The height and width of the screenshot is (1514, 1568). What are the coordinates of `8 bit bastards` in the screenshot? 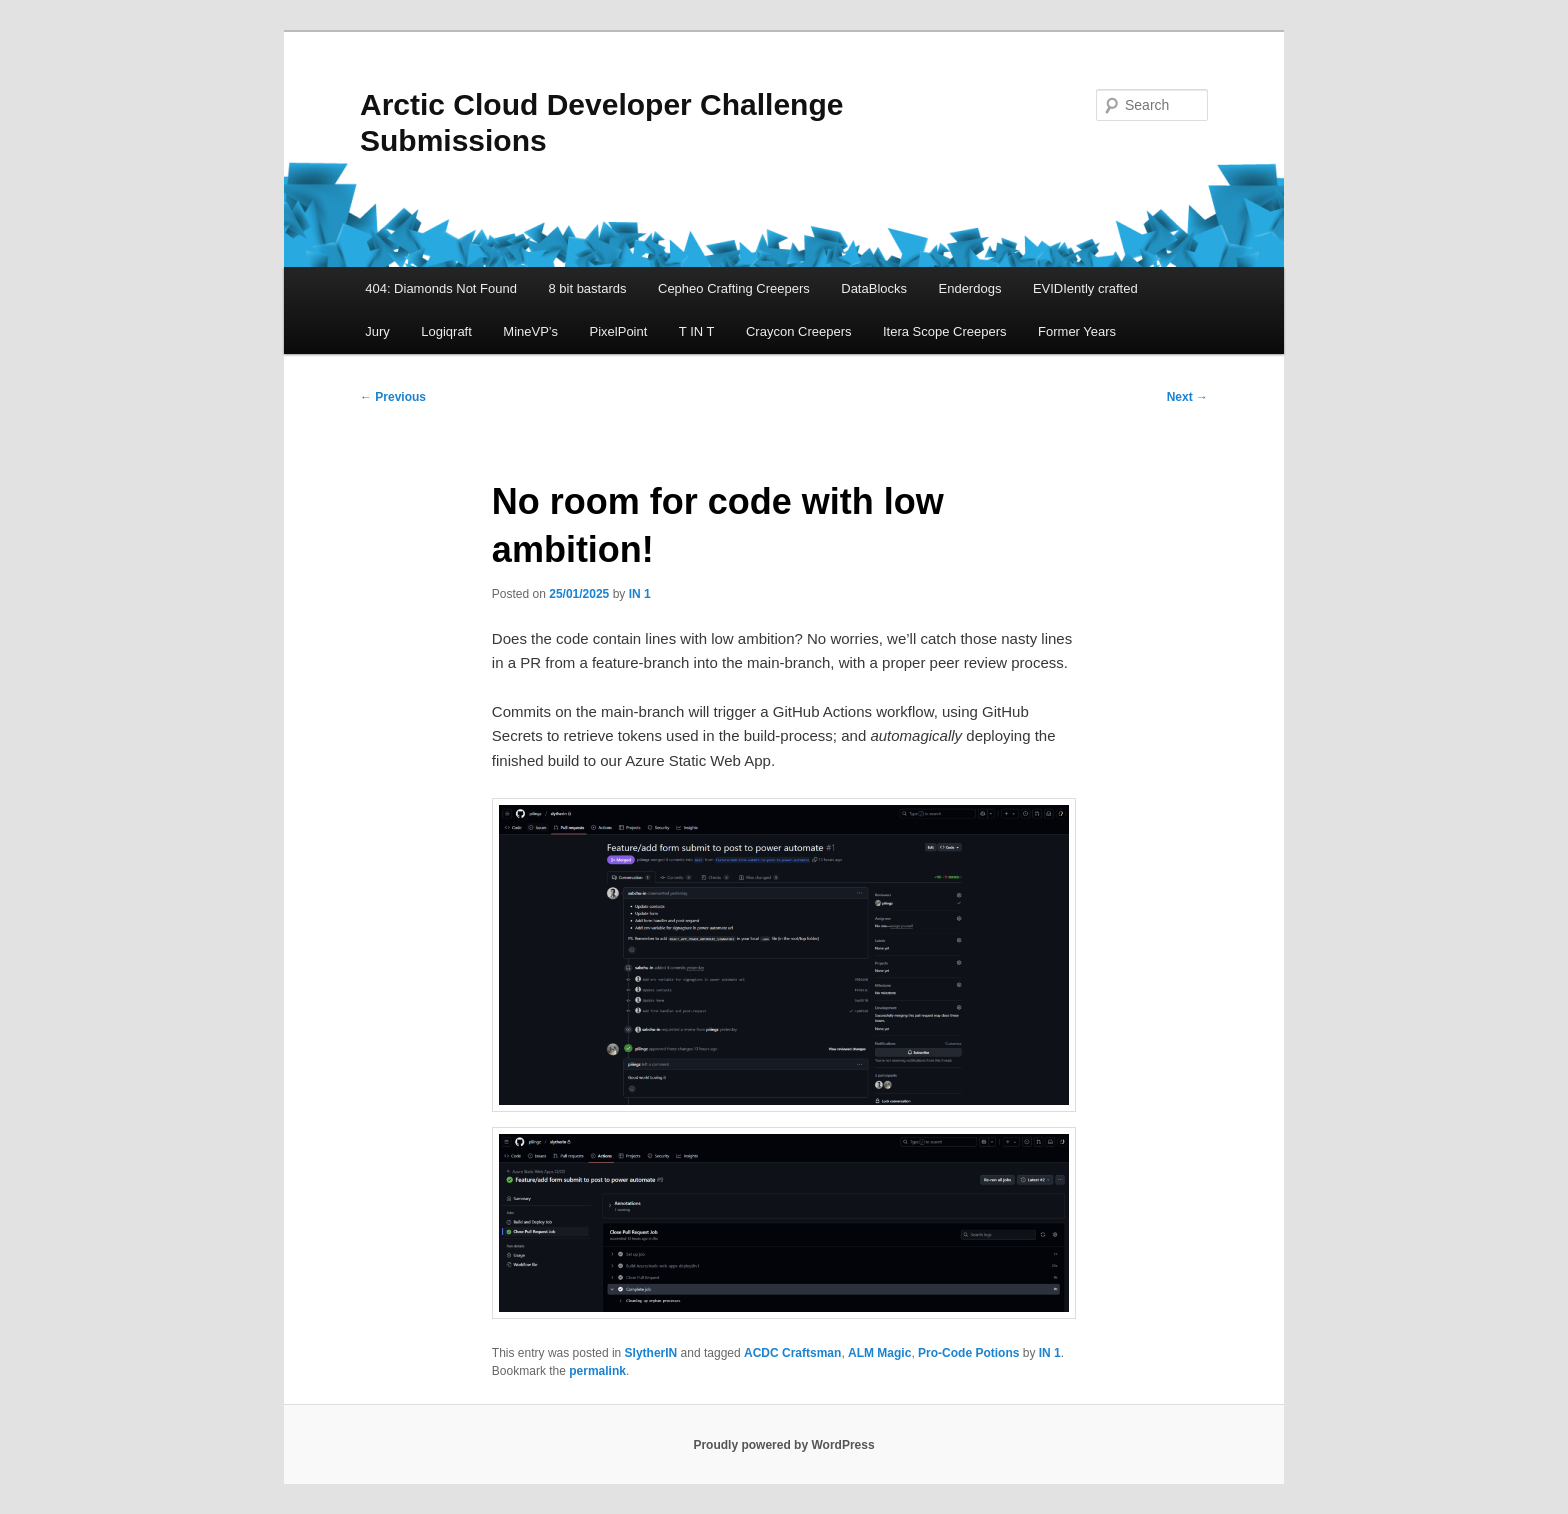 It's located at (587, 288).